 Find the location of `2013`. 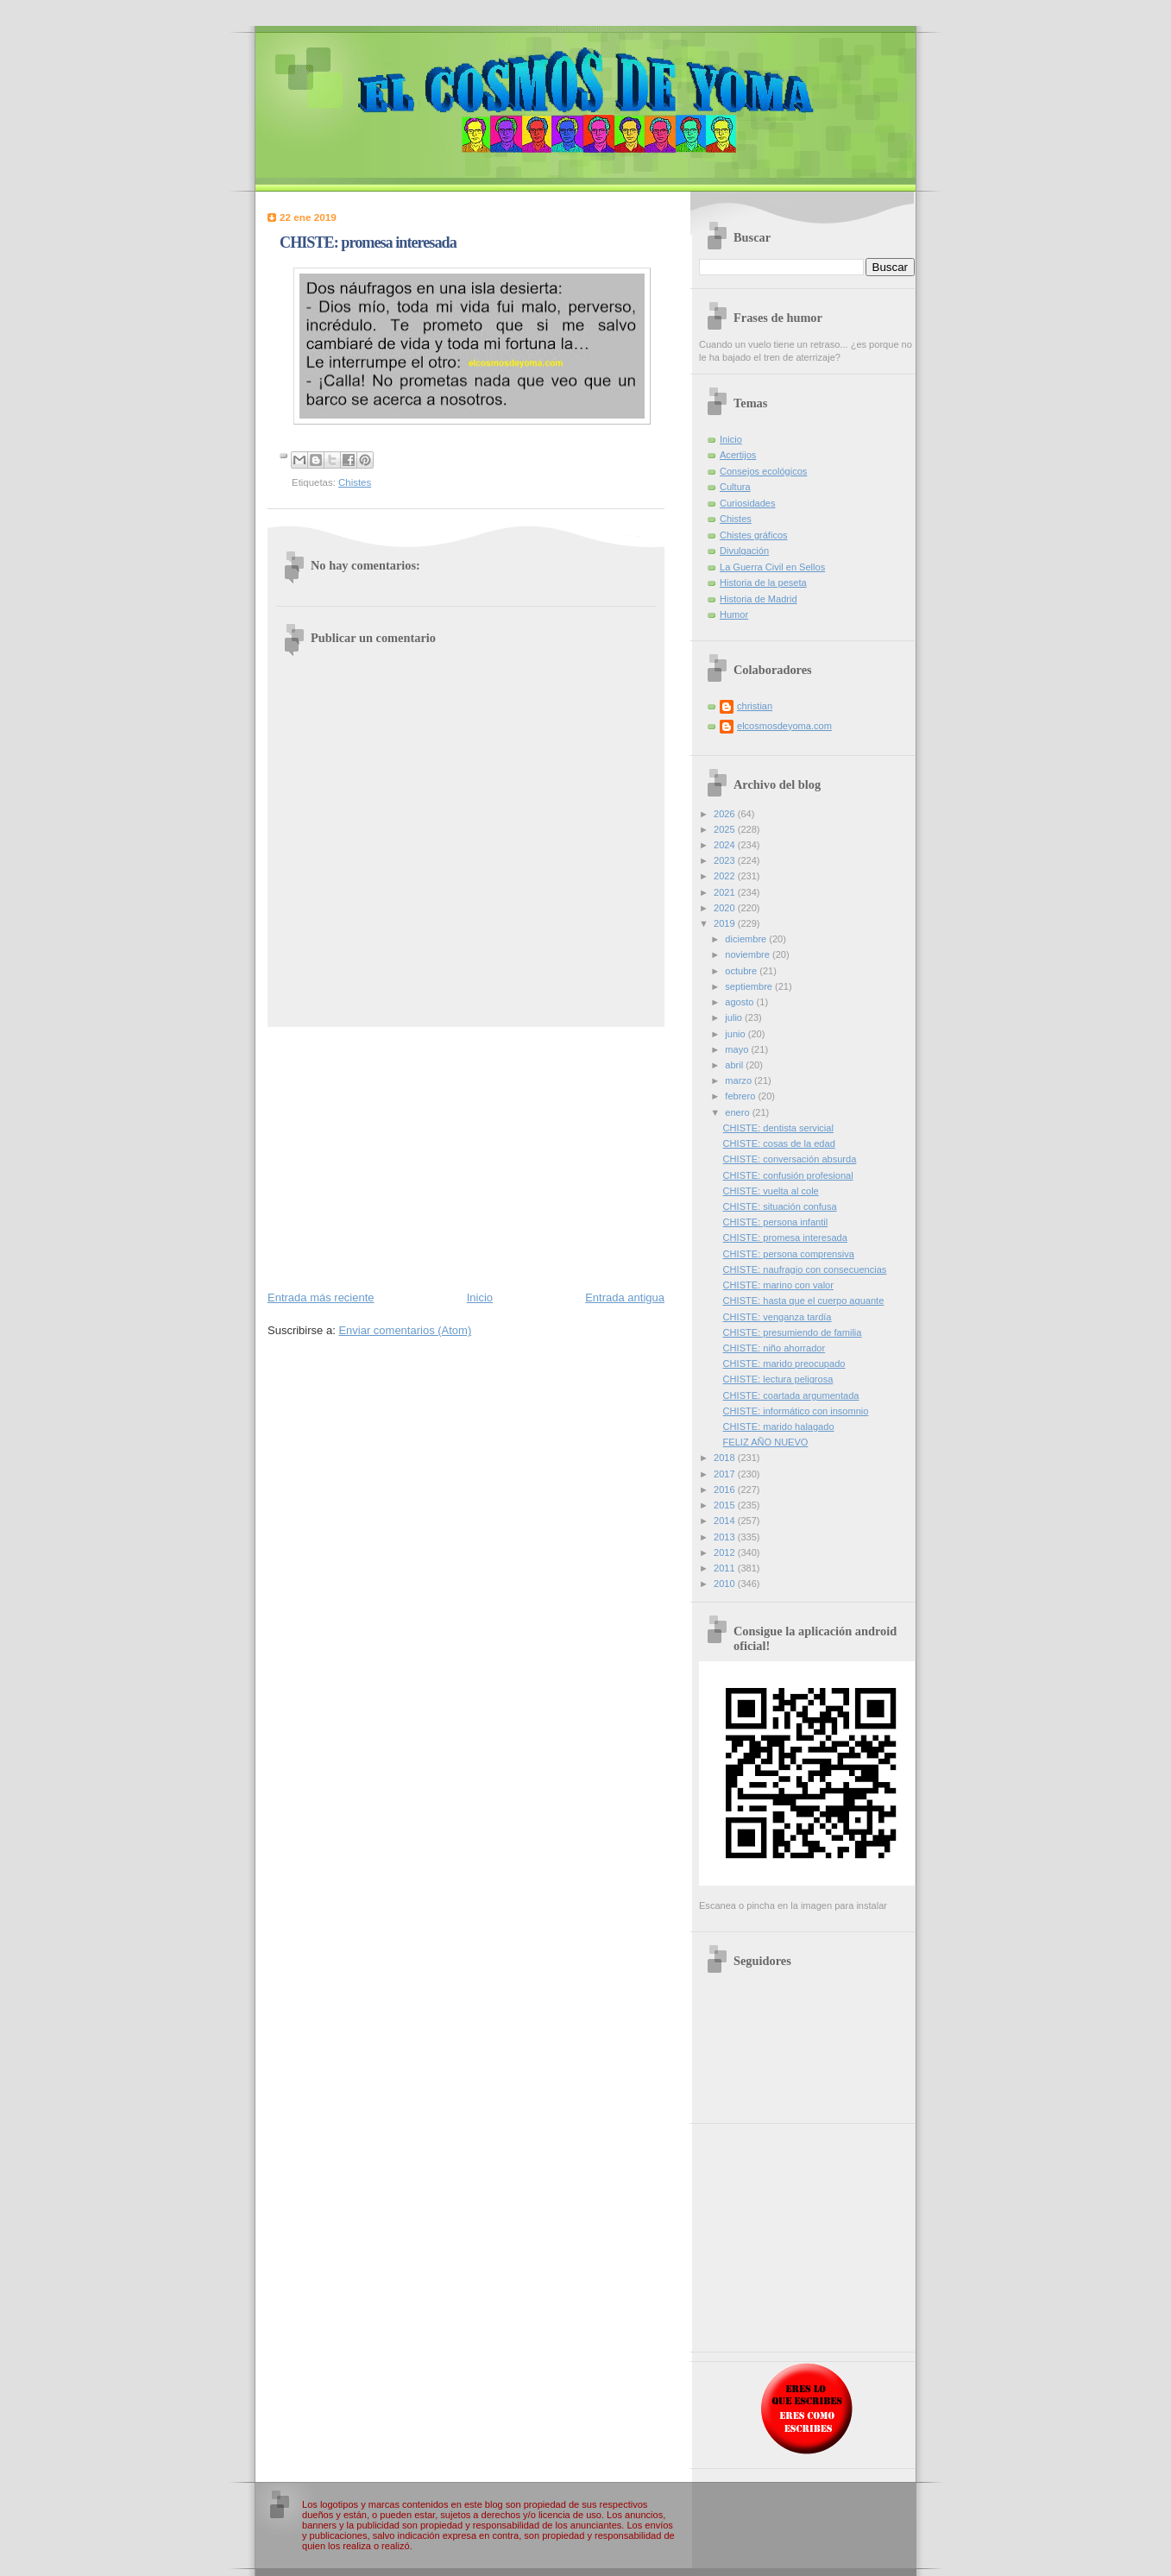

2013 is located at coordinates (726, 1537).